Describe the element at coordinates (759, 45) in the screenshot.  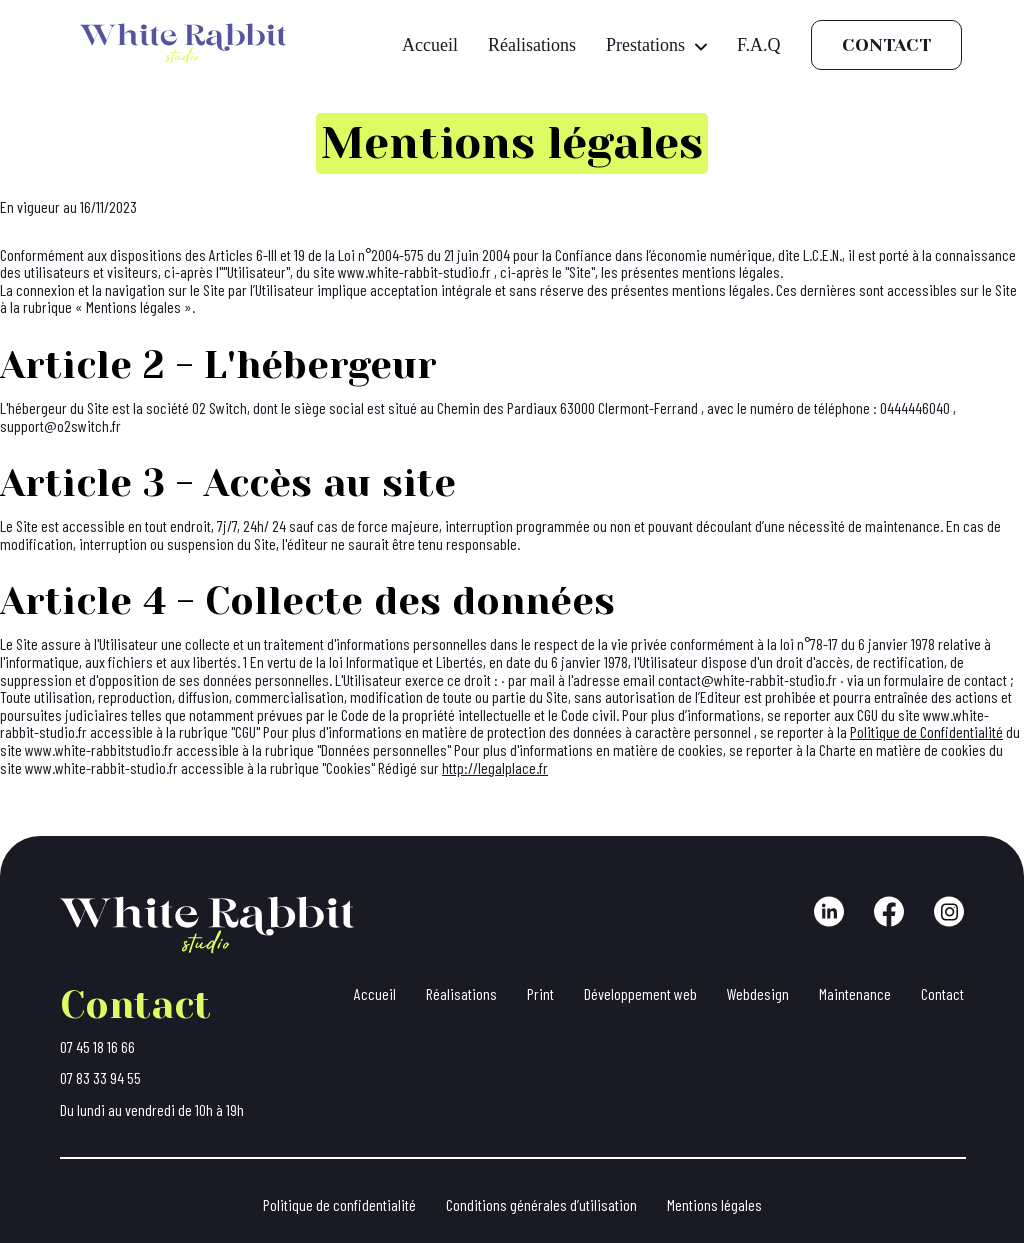
I see `F.A.Q` at that location.